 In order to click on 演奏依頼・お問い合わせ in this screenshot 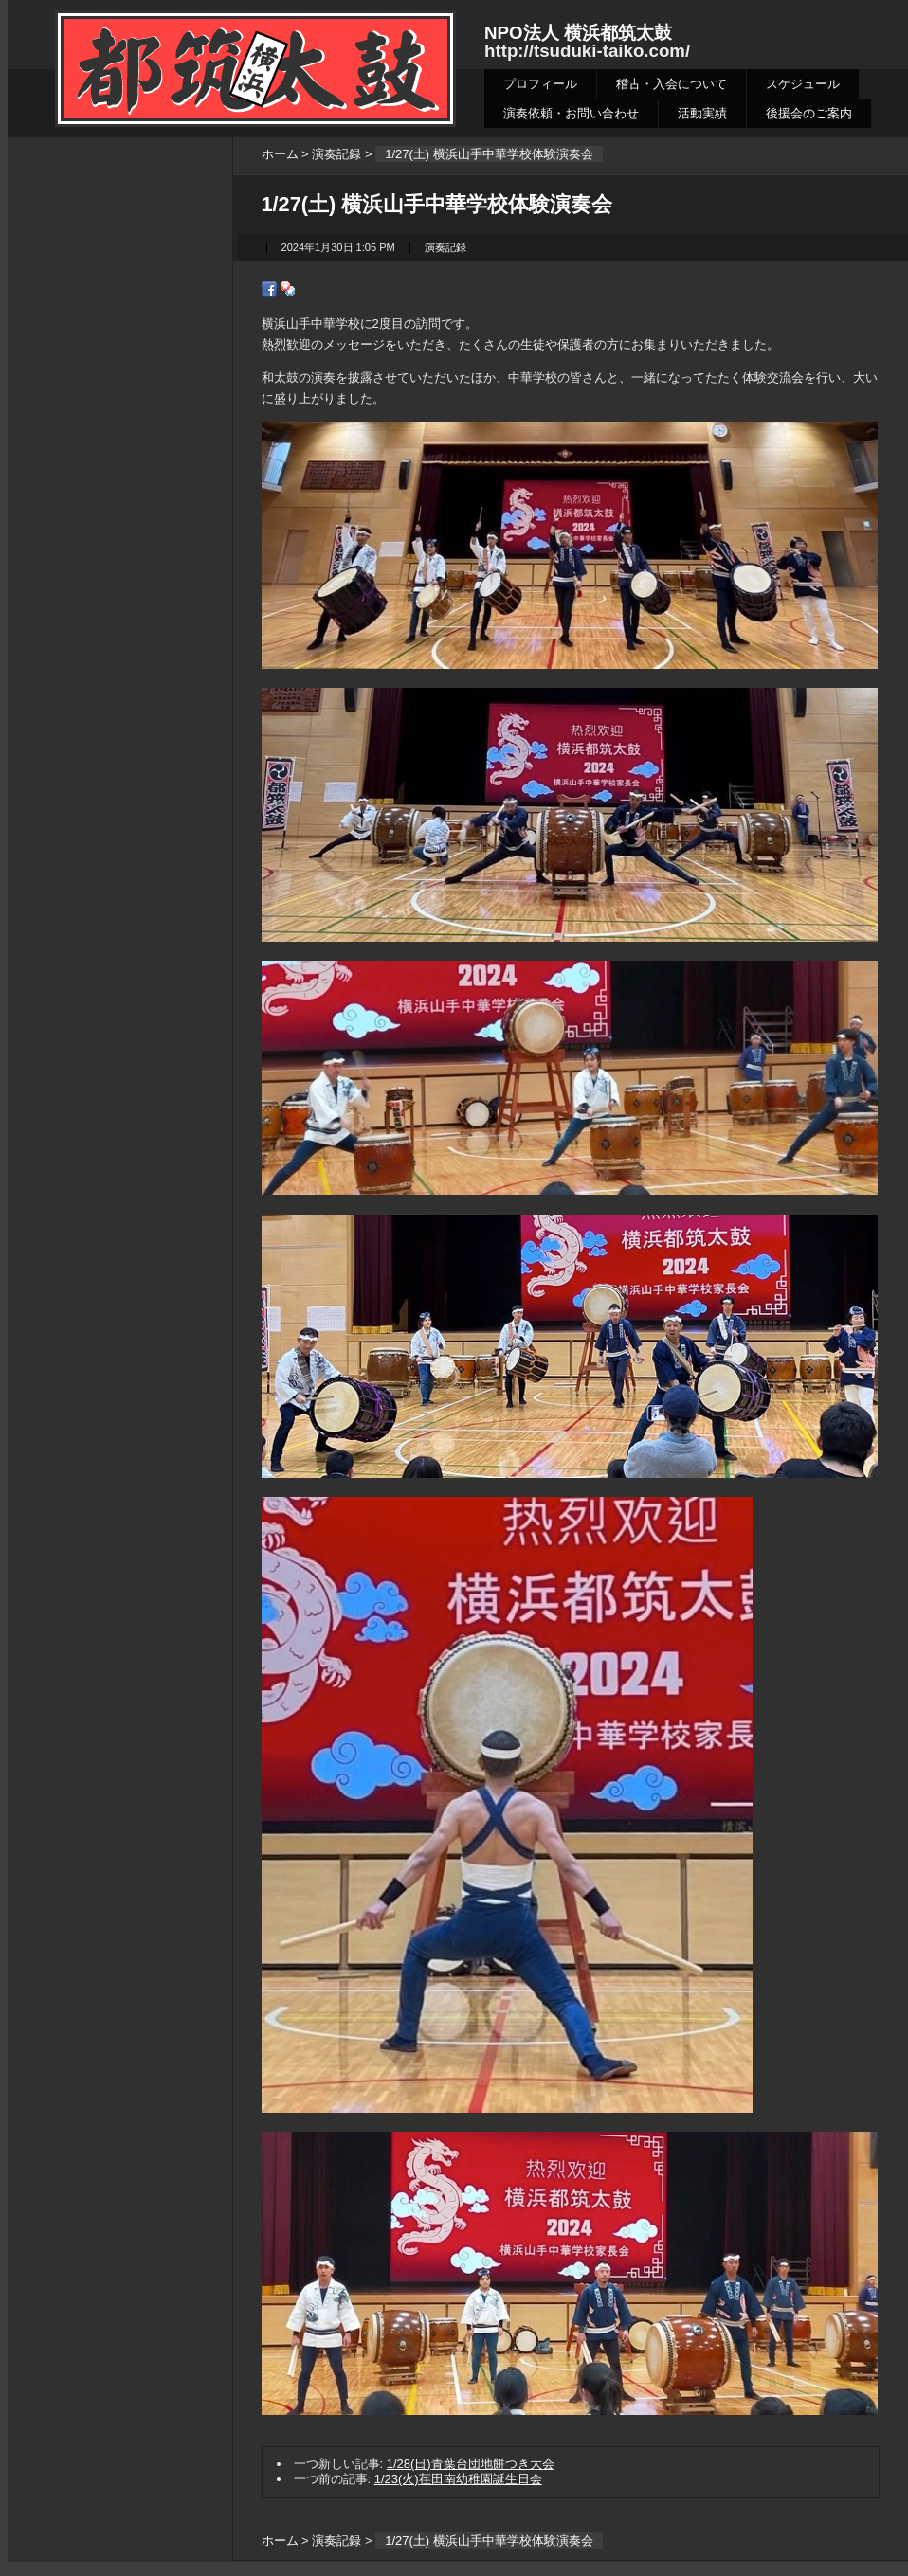, I will do `click(571, 113)`.